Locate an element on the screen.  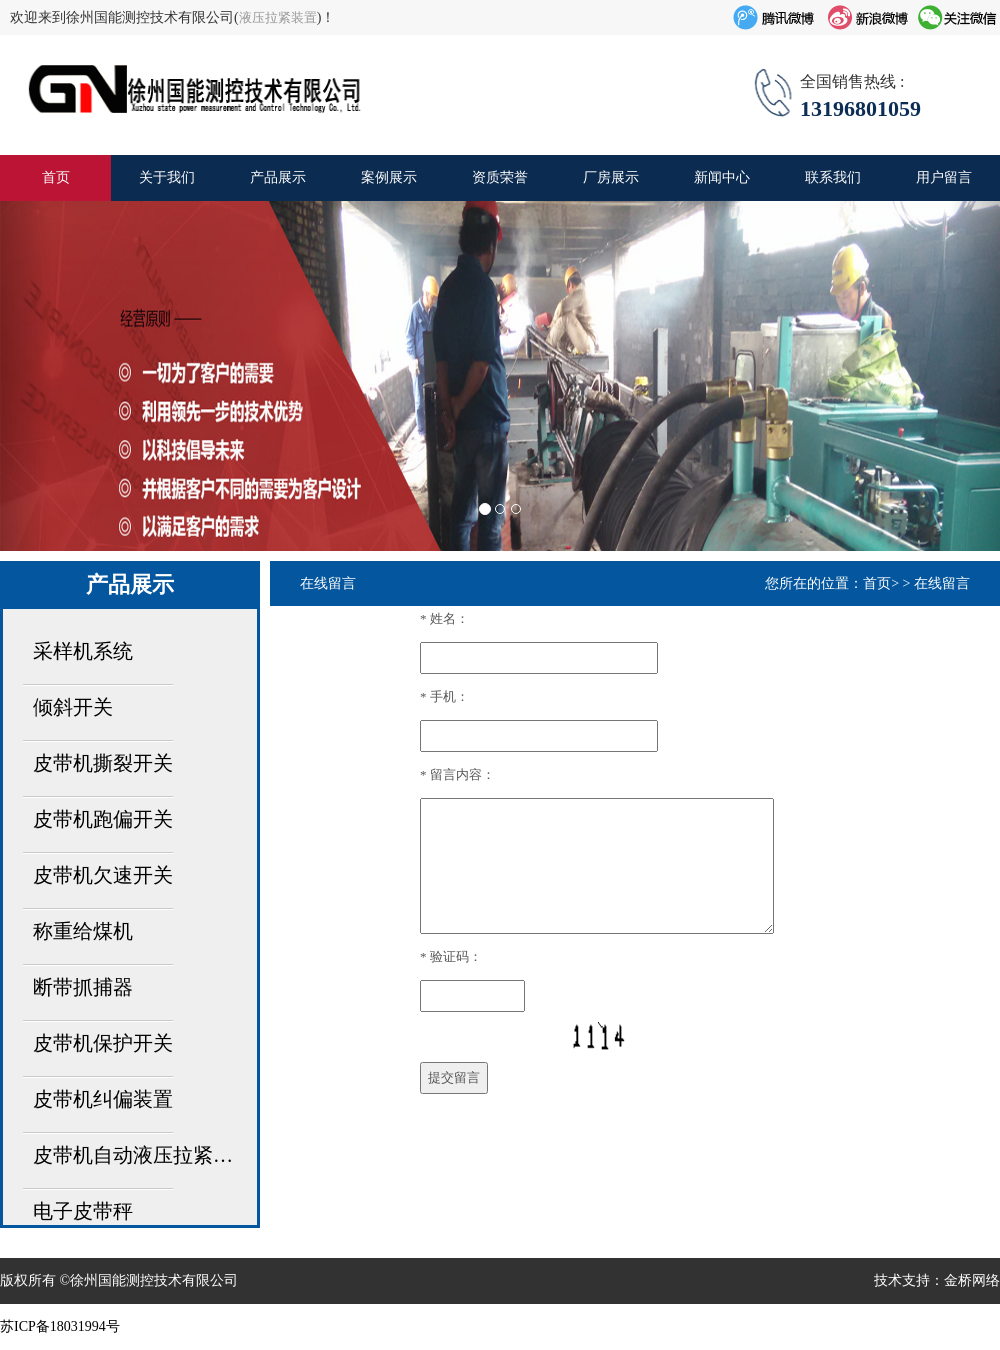
联系我们 is located at coordinates (833, 177).